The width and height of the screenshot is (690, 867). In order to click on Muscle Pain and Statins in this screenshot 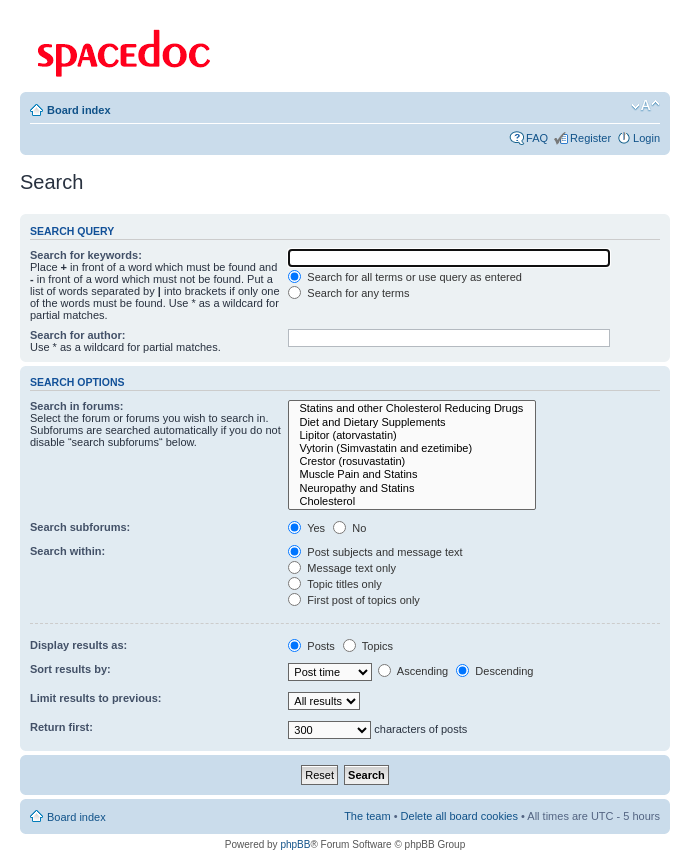, I will do `click(412, 474)`.